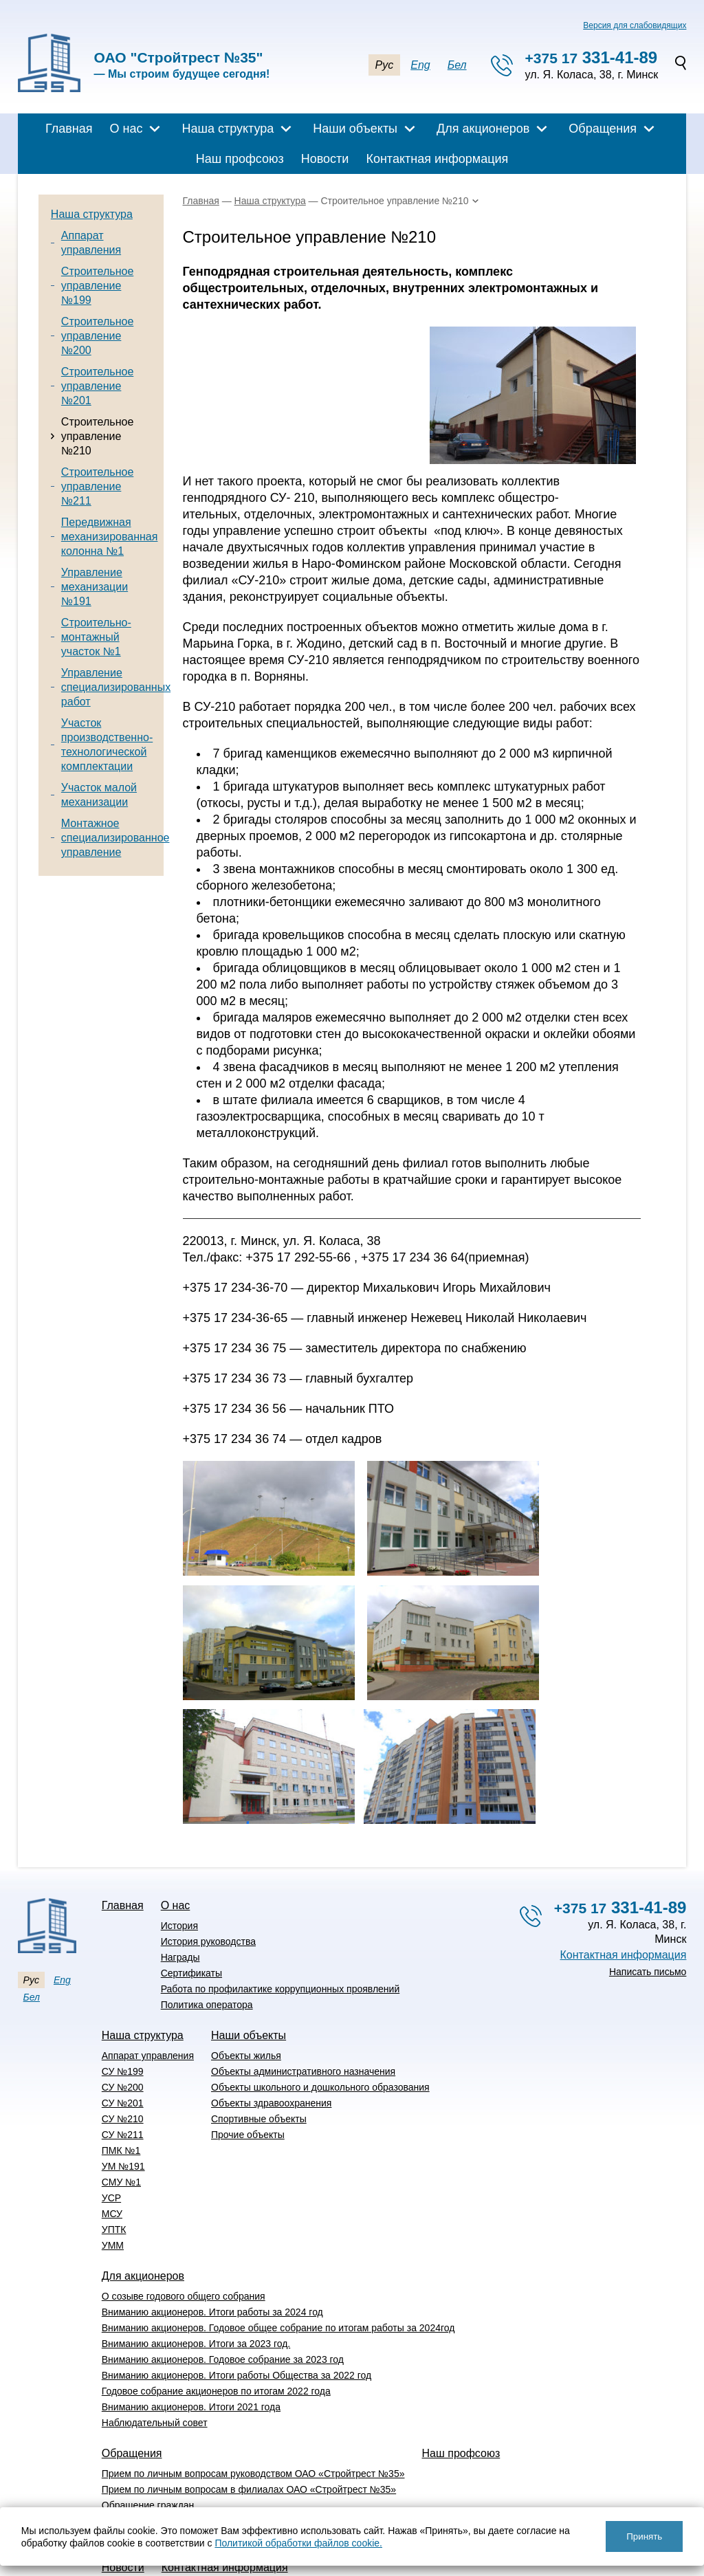  What do you see at coordinates (114, 2149) in the screenshot?
I see `УПТК` at bounding box center [114, 2149].